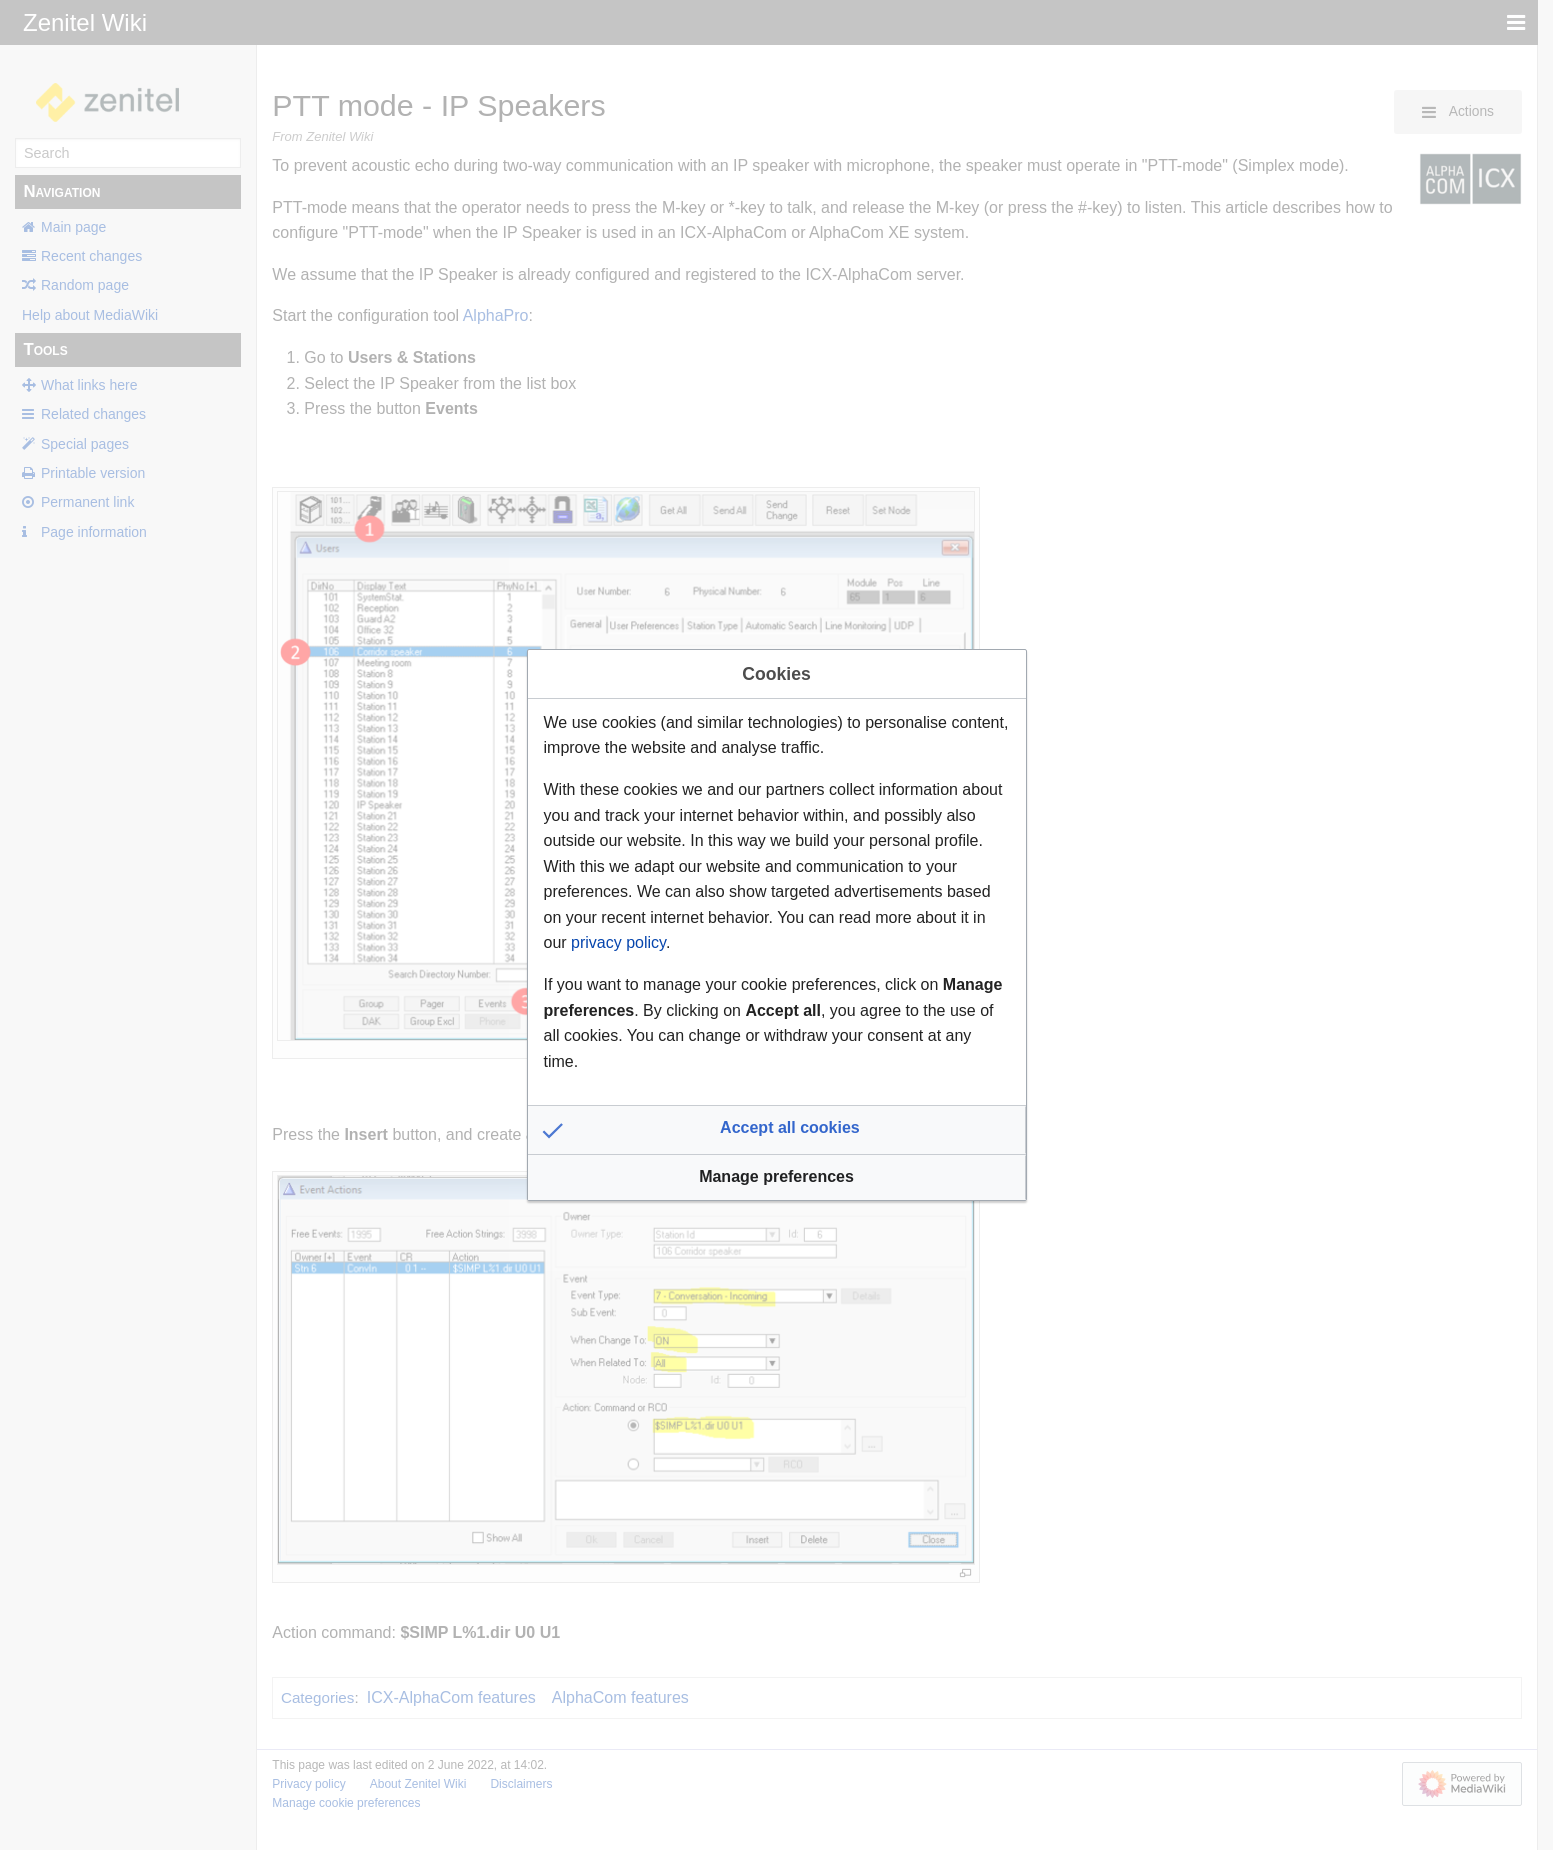  What do you see at coordinates (777, 1130) in the screenshot?
I see `[button]` at bounding box center [777, 1130].